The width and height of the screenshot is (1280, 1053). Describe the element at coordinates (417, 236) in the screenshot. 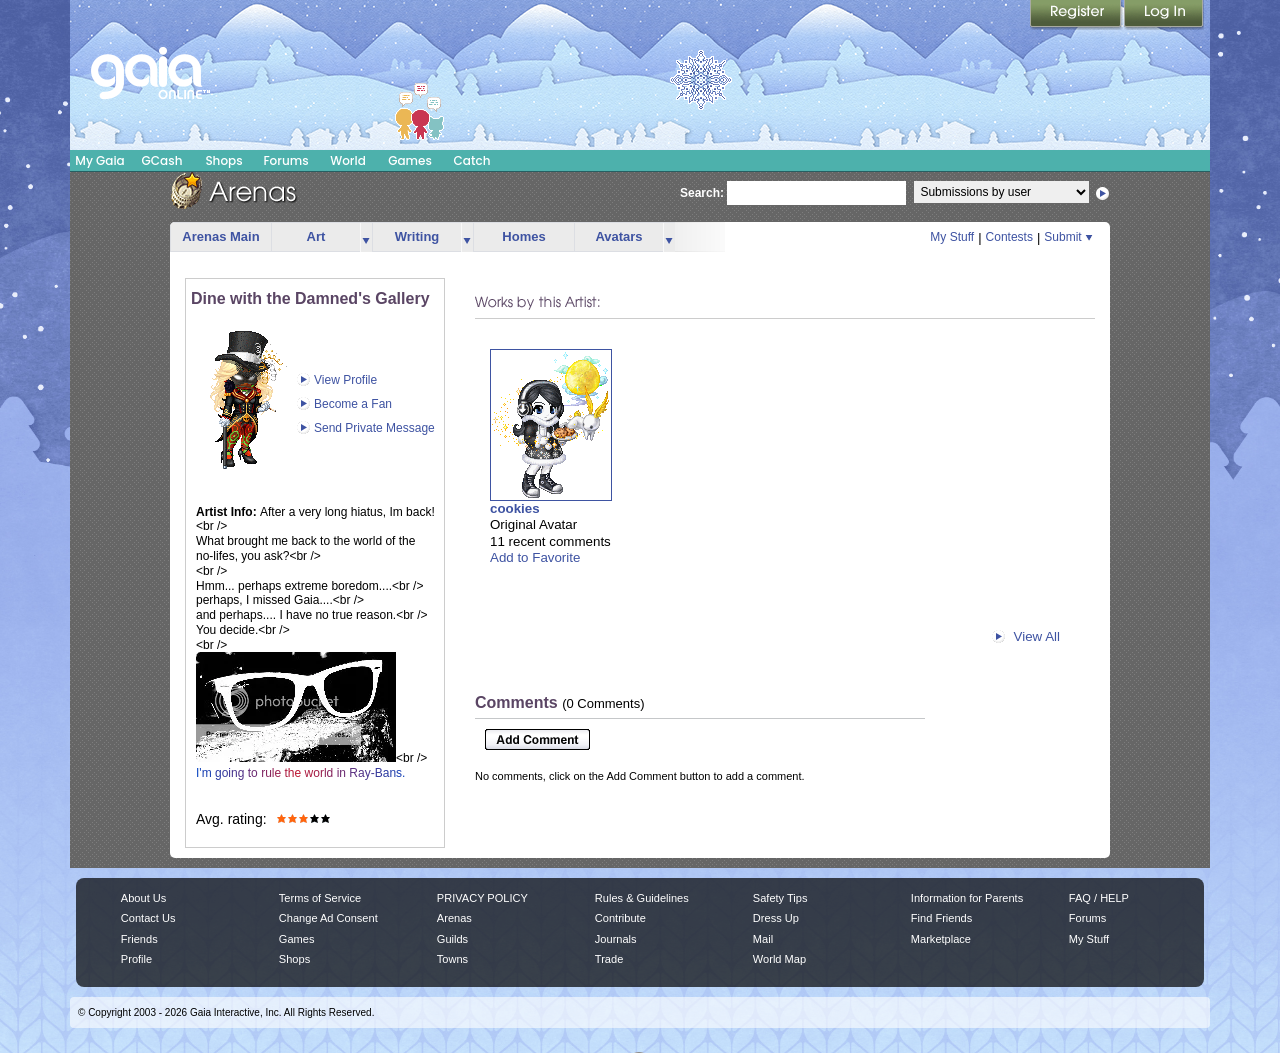

I see `Writing` at that location.